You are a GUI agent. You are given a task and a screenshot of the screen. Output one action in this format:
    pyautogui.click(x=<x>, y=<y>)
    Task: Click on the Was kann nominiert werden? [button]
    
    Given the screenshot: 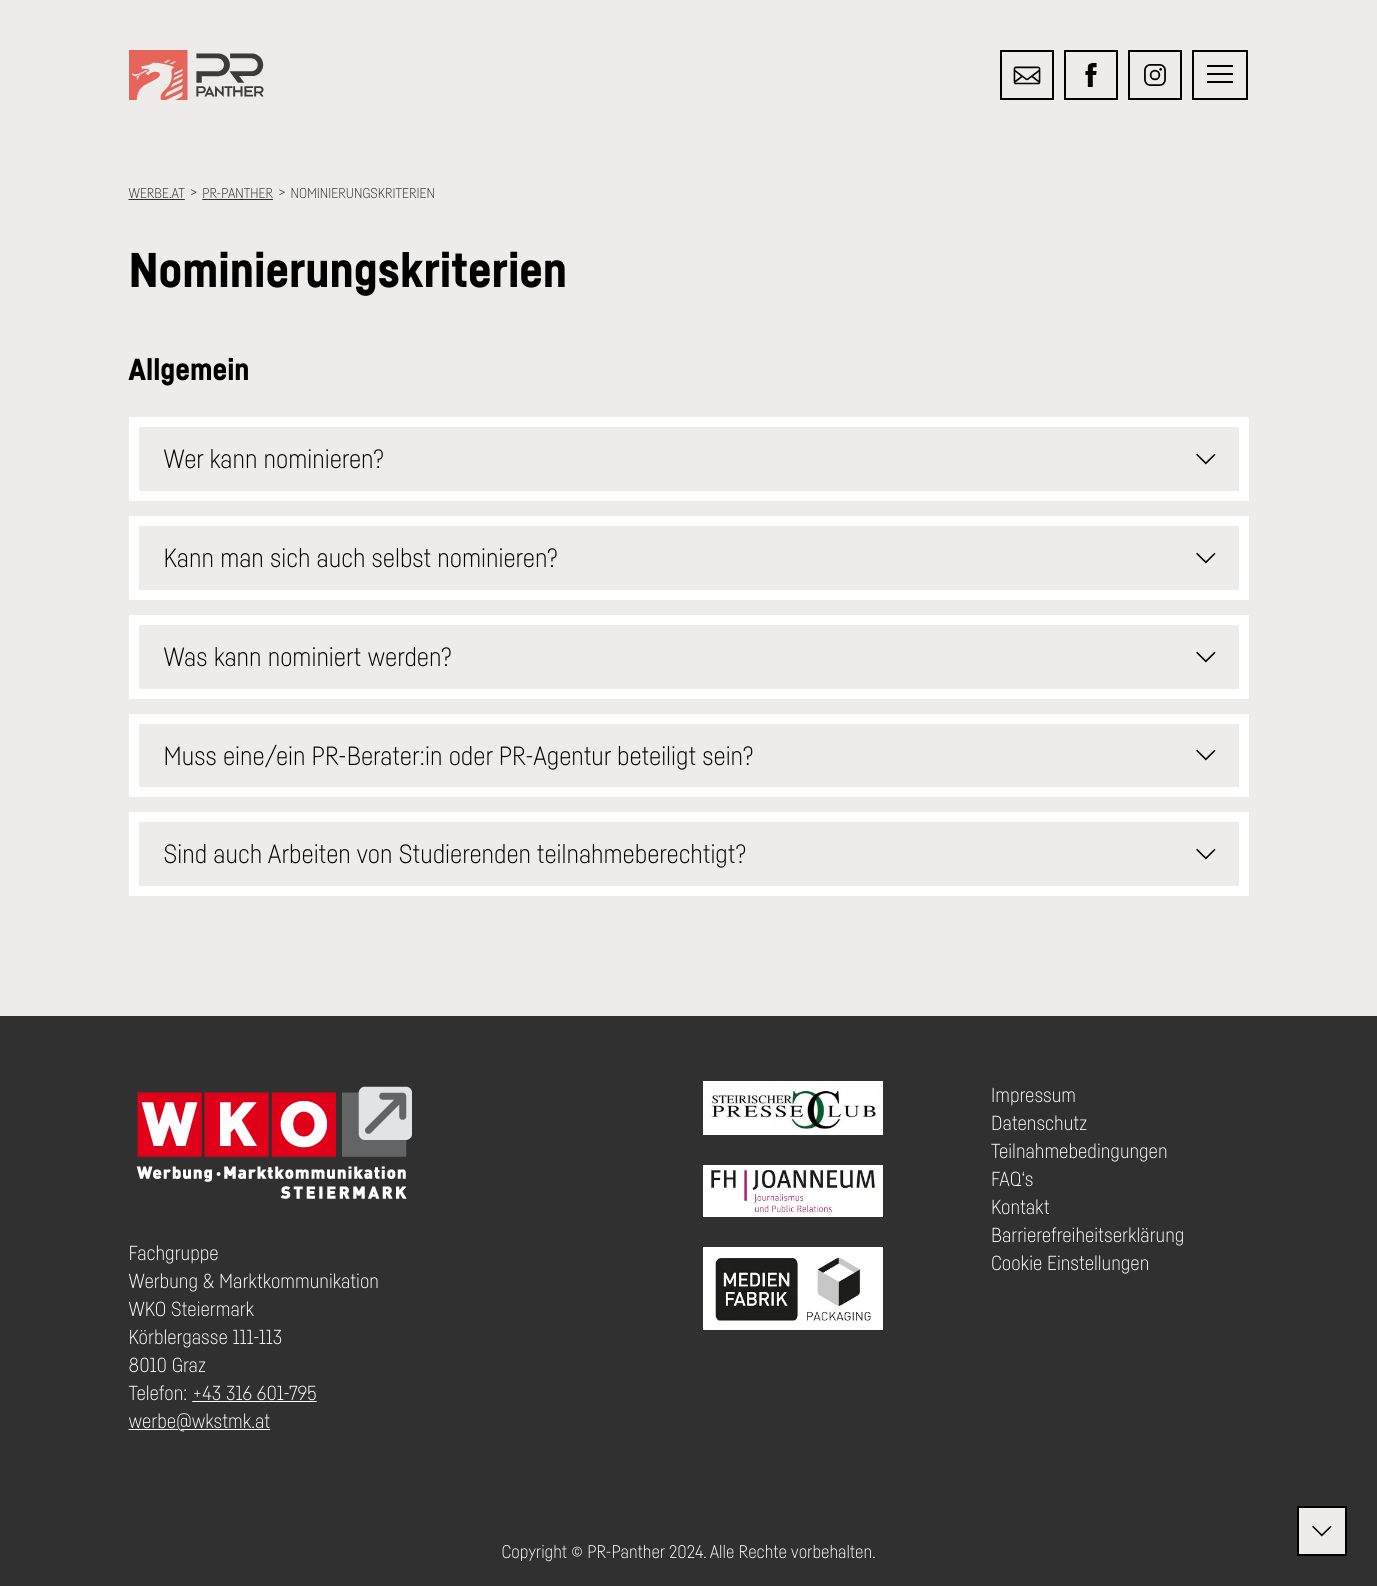 What is the action you would take?
    pyautogui.click(x=697, y=657)
    